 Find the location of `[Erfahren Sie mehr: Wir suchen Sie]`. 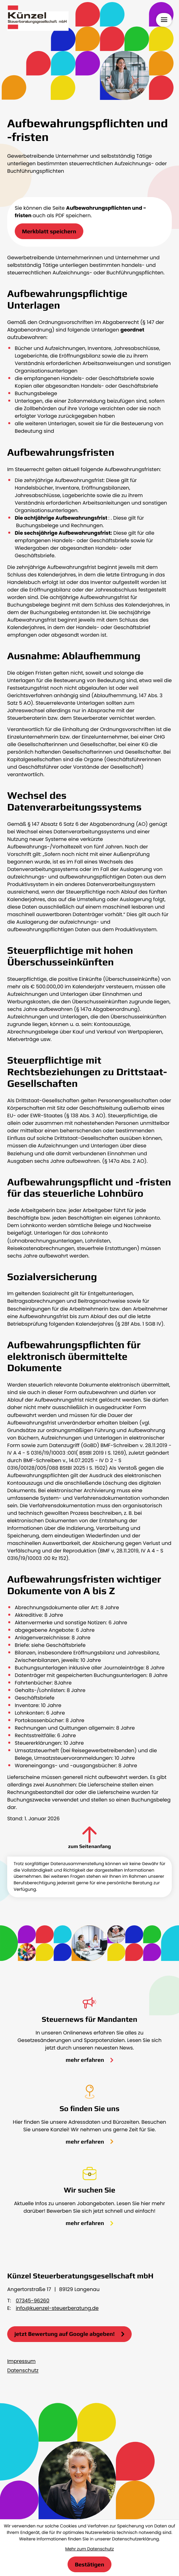

[Erfahren Sie mehr: Wir suchen Sie] is located at coordinates (90, 2223).